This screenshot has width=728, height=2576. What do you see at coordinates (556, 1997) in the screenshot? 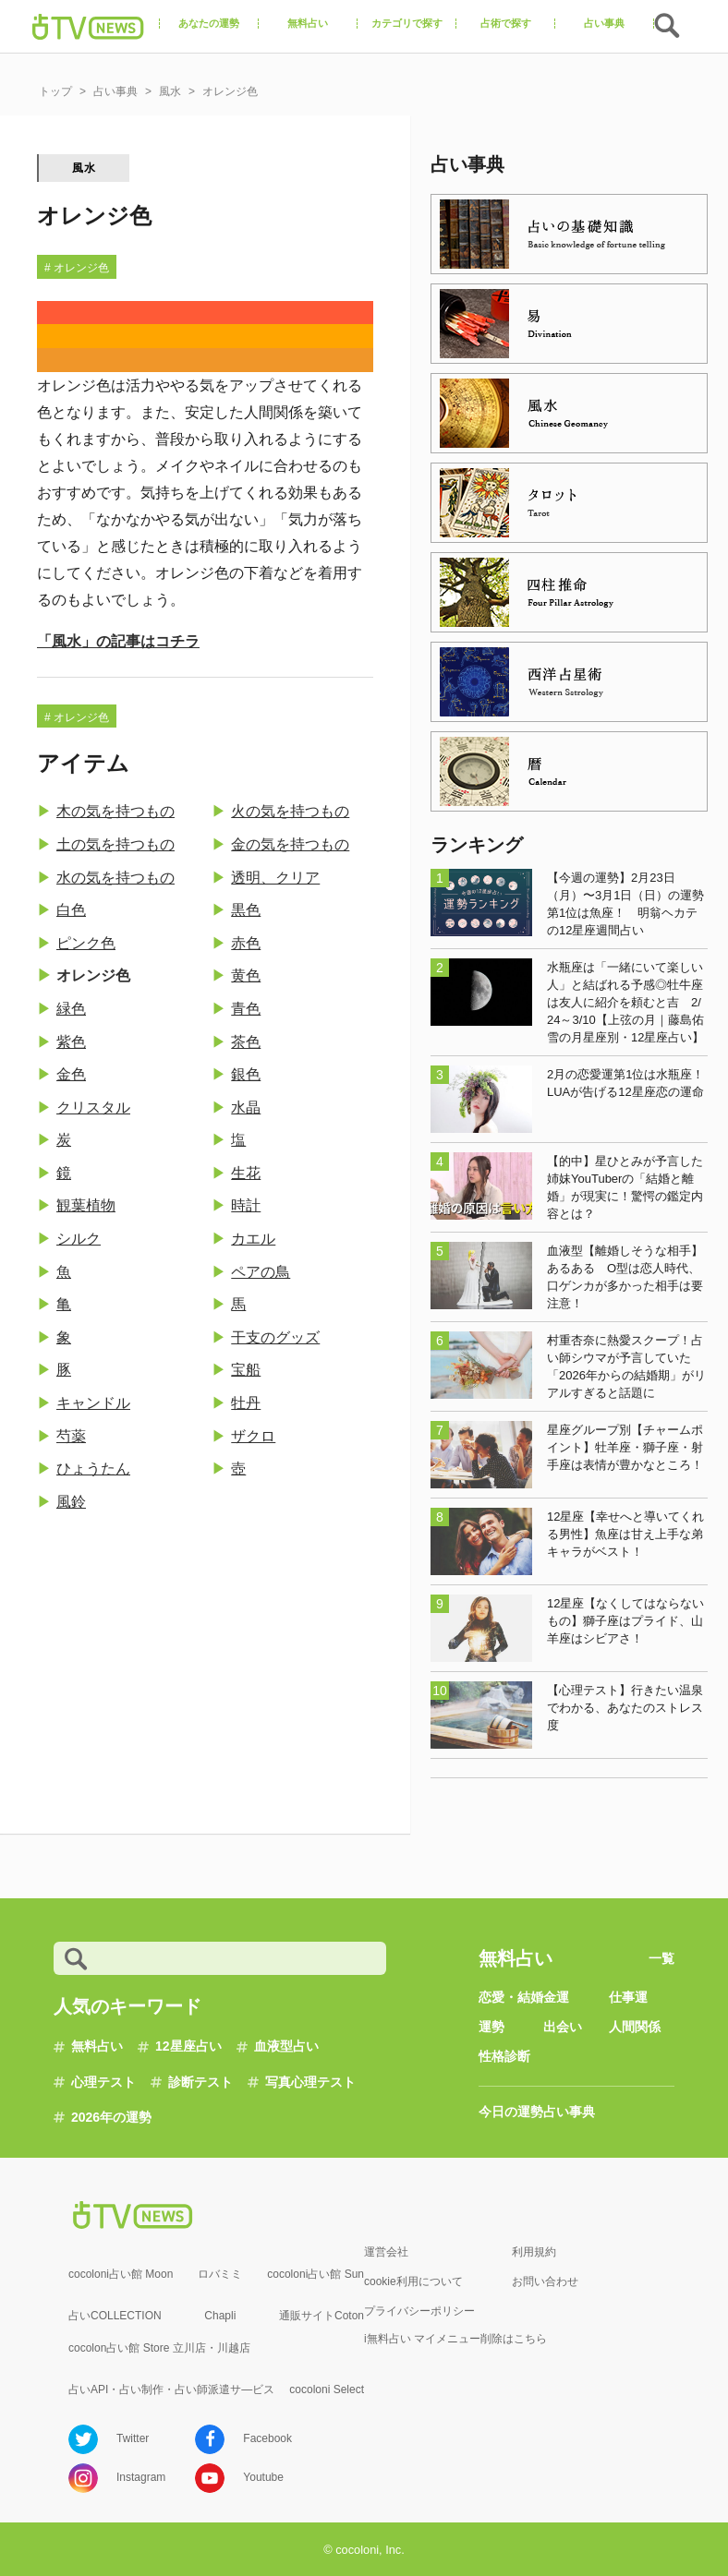
I see `金運` at bounding box center [556, 1997].